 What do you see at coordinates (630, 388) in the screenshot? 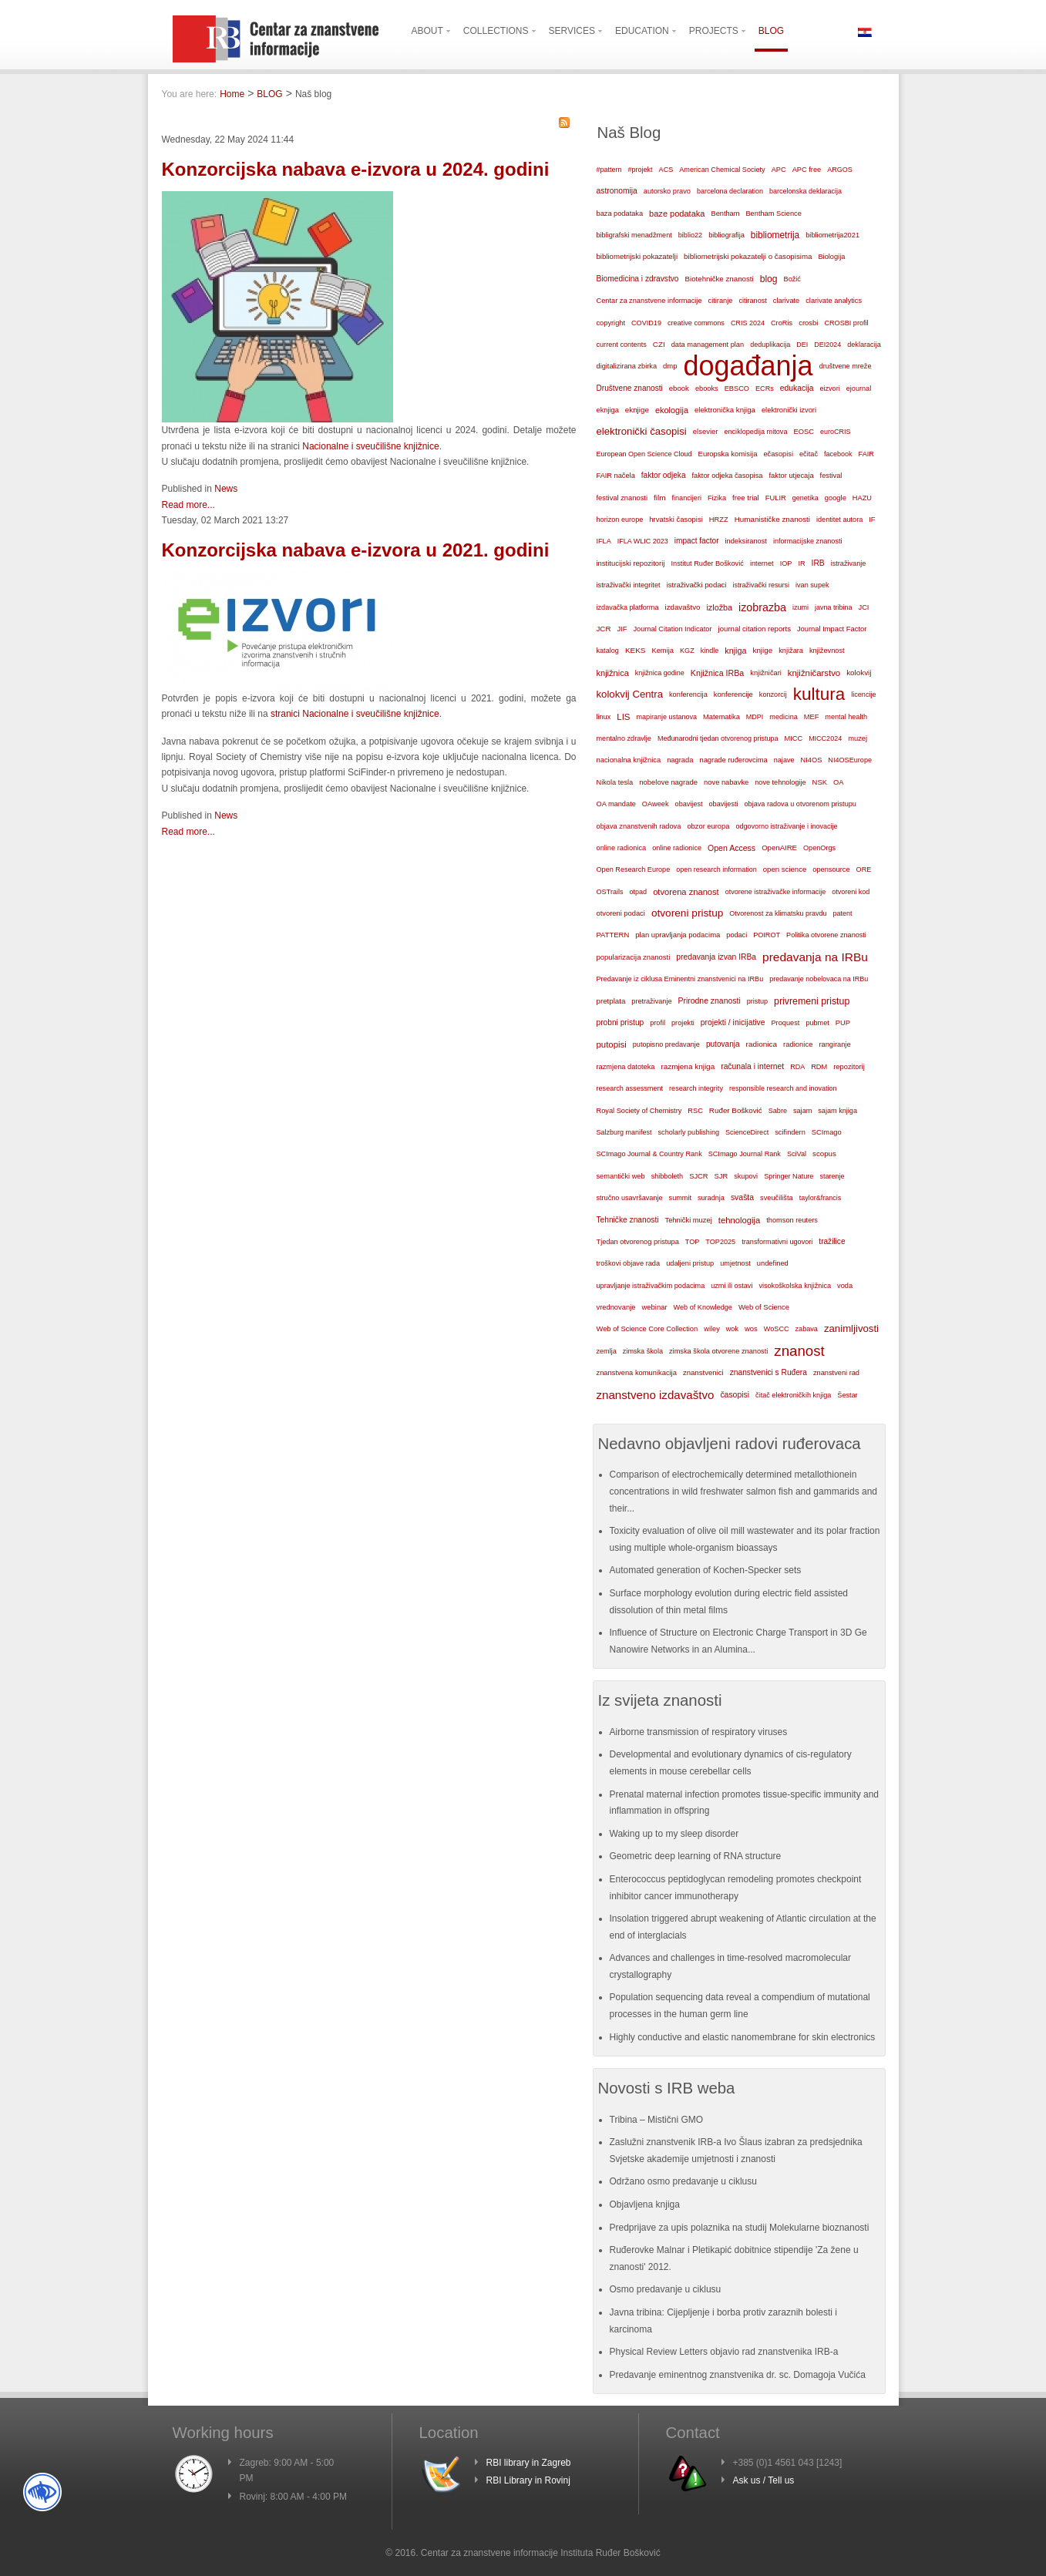
I see `Društvene znanosti` at bounding box center [630, 388].